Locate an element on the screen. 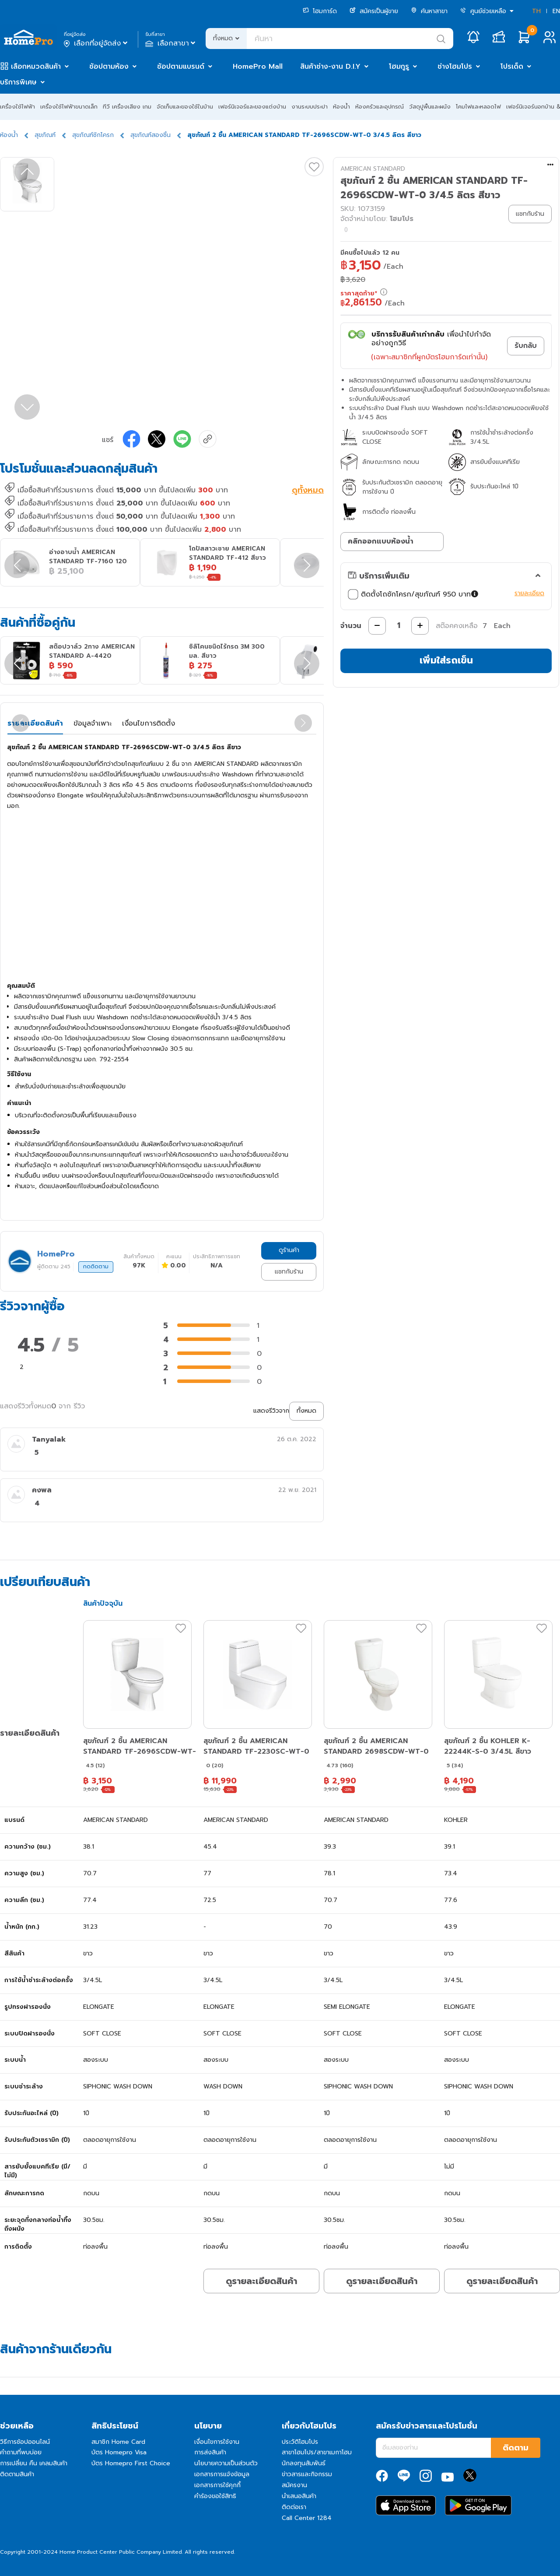  เลือกหมวดสินค้า is located at coordinates (36, 66).